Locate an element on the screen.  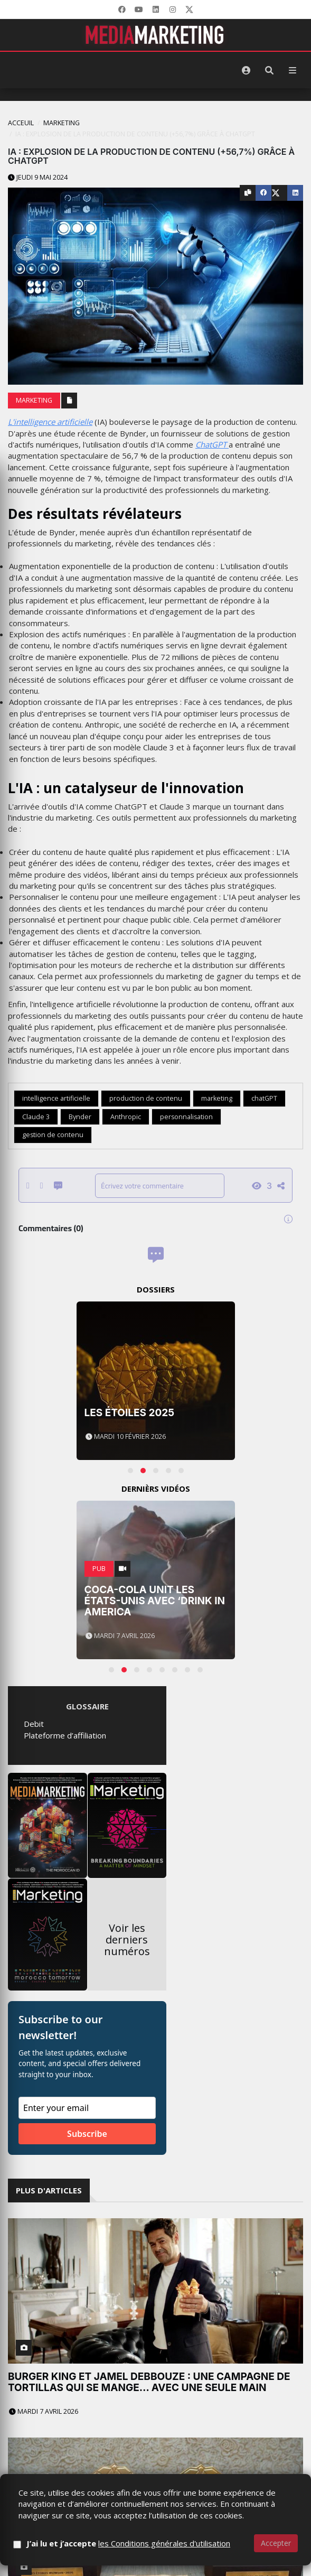
intelligence artificielle is located at coordinates (56, 1098).